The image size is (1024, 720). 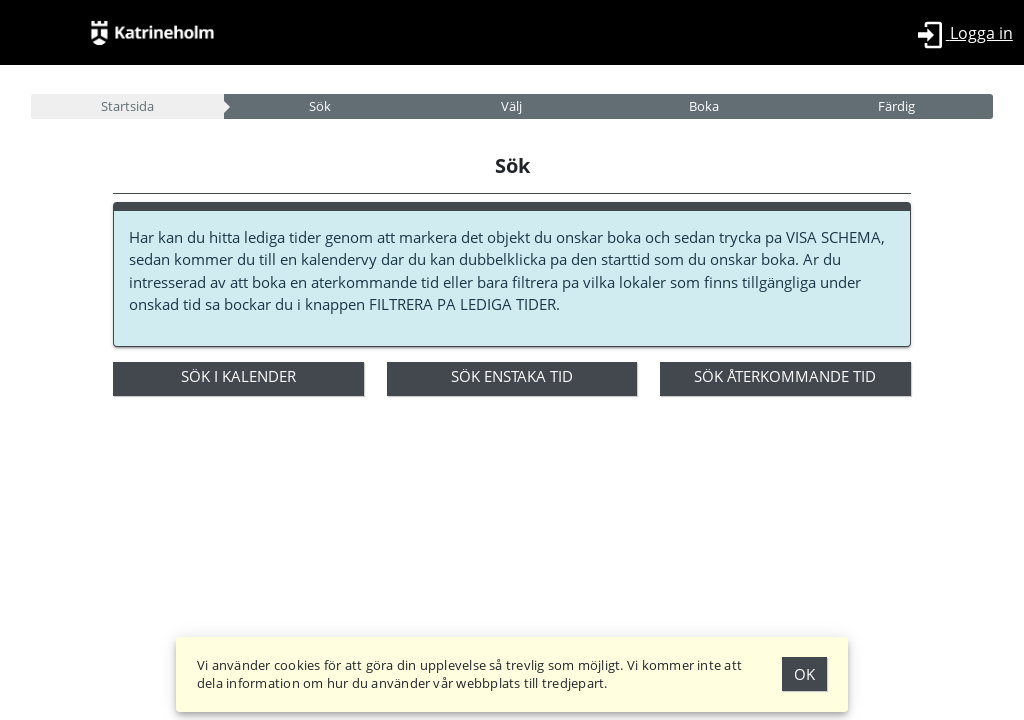 What do you see at coordinates (785, 376) in the screenshot?
I see `Sök återkommande tid` at bounding box center [785, 376].